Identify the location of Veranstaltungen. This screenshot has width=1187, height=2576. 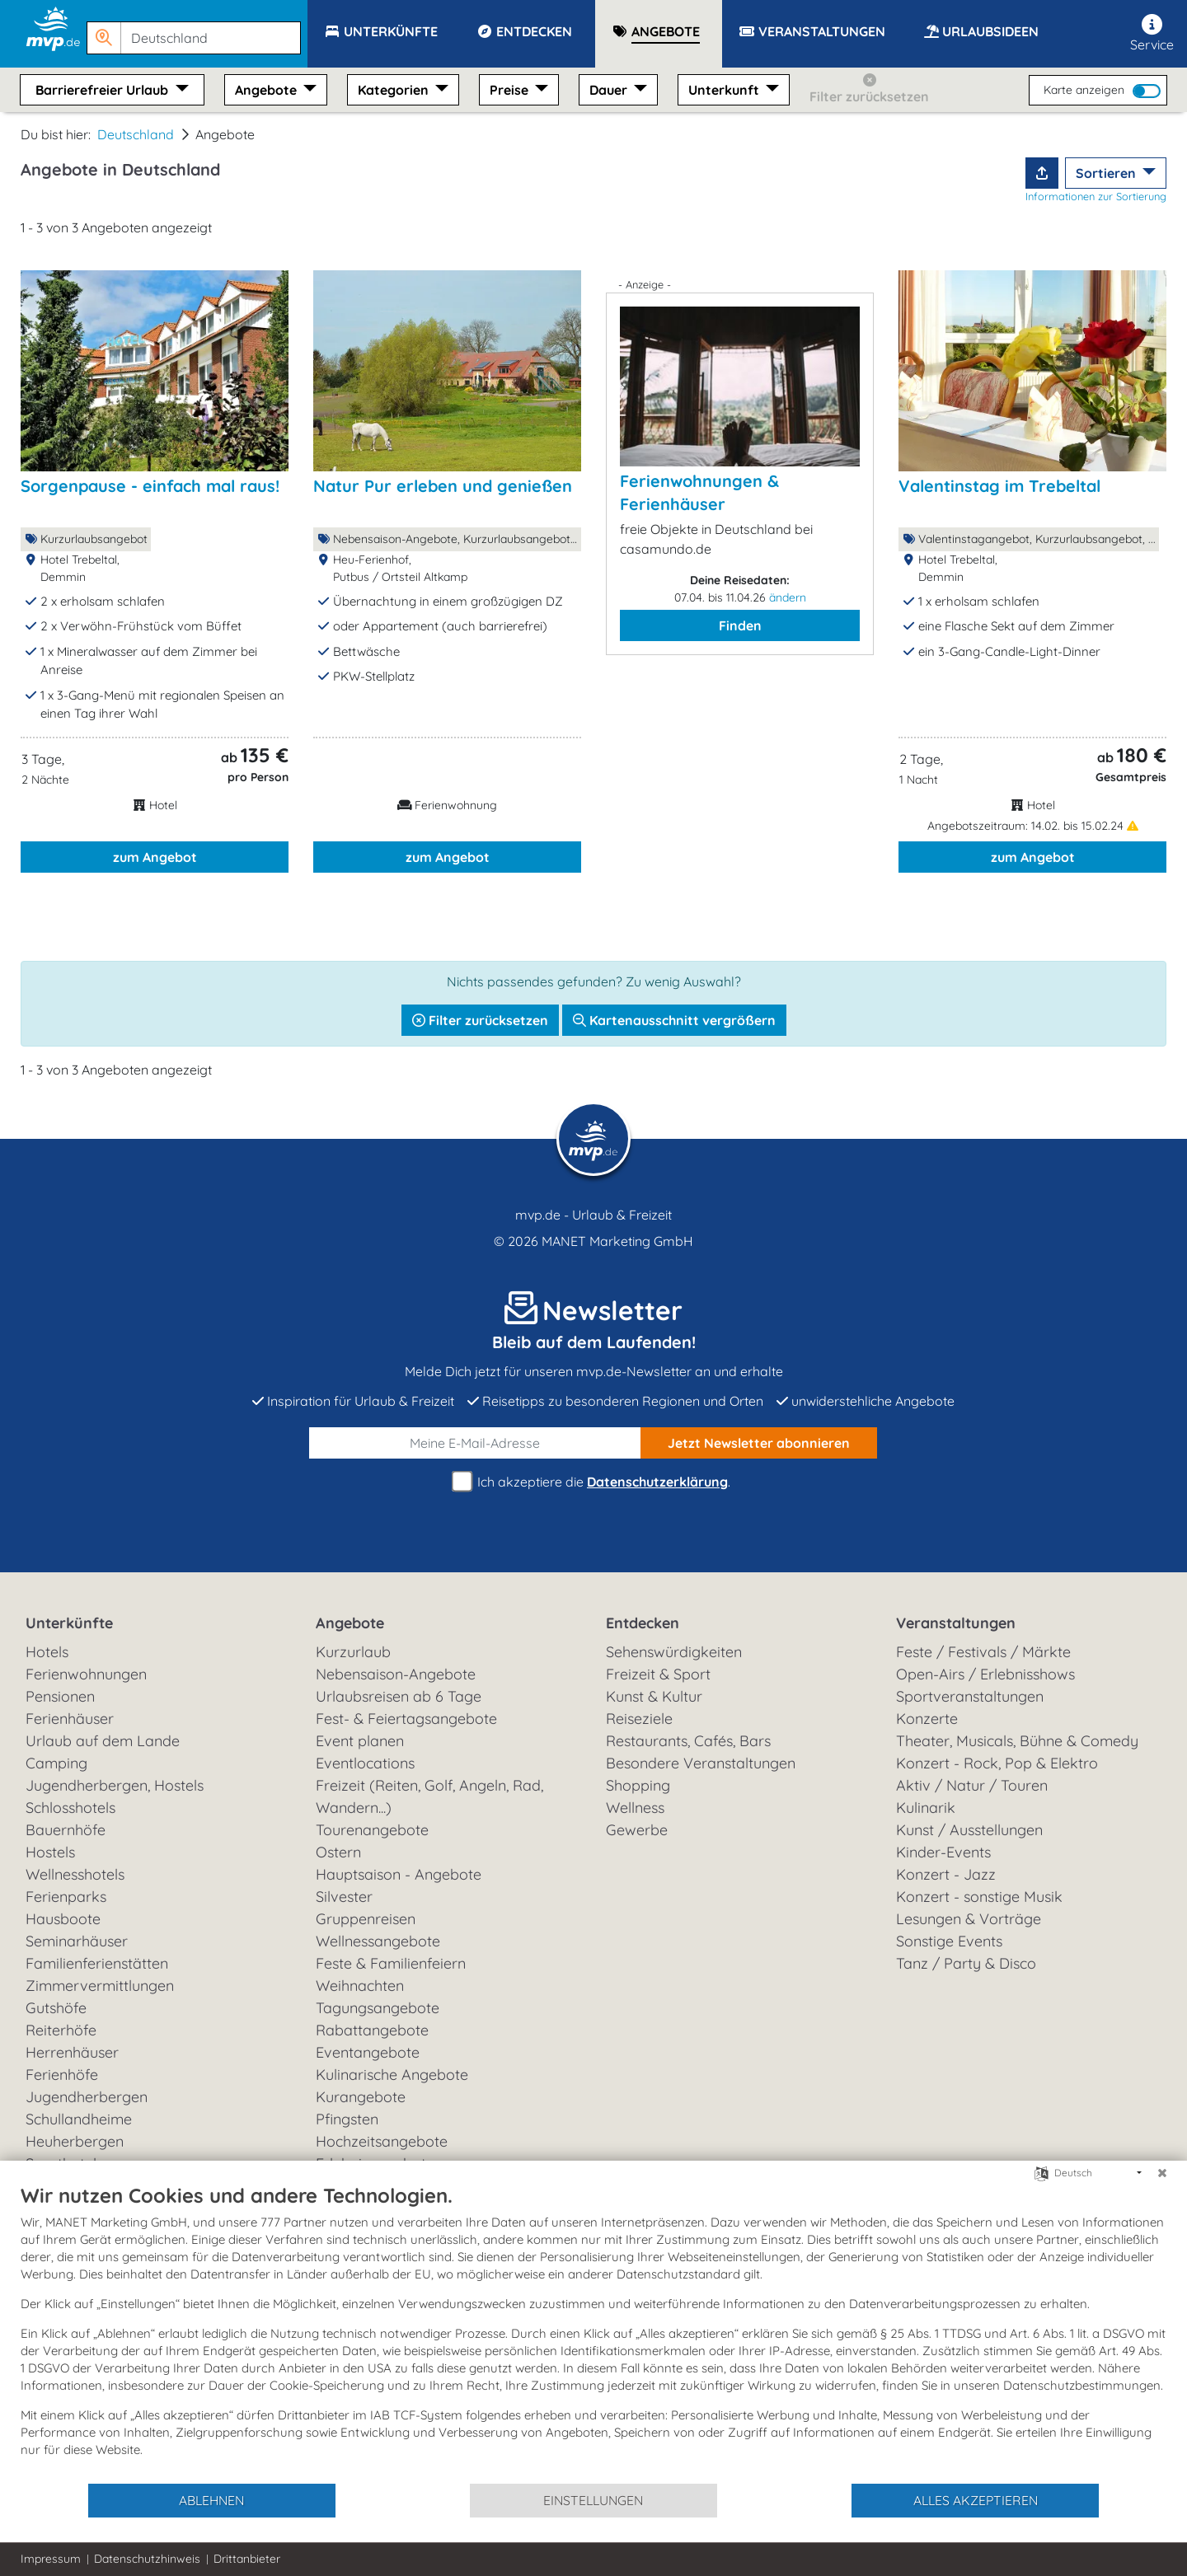
(956, 1623).